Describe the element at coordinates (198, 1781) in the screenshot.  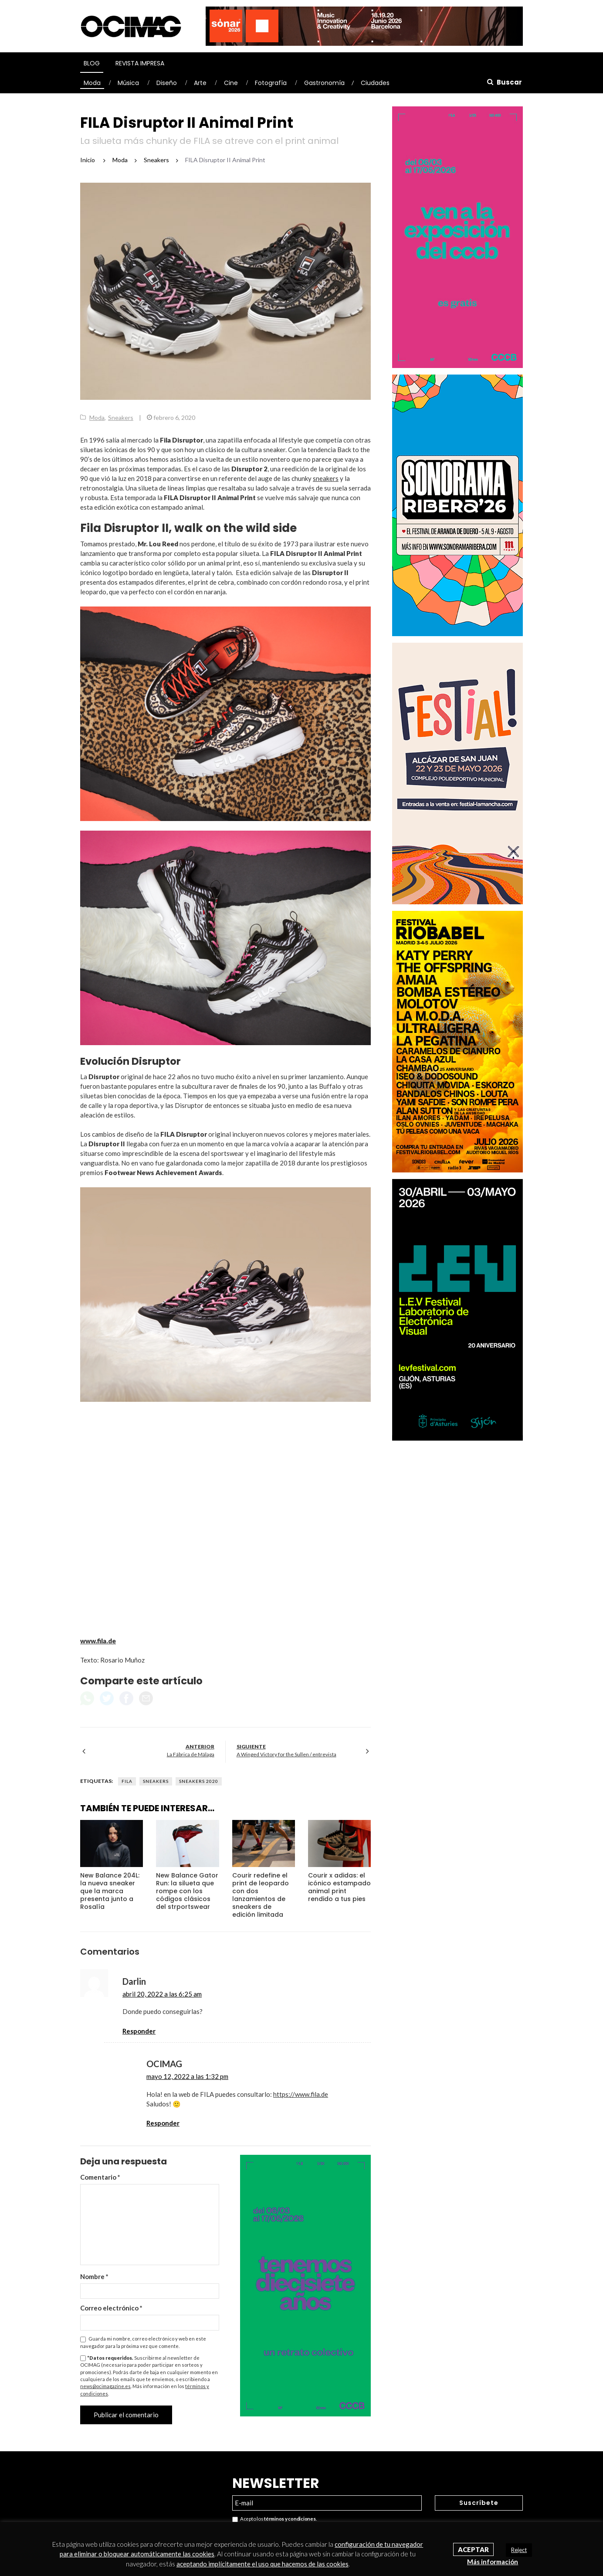
I see `Sneakers 2020` at that location.